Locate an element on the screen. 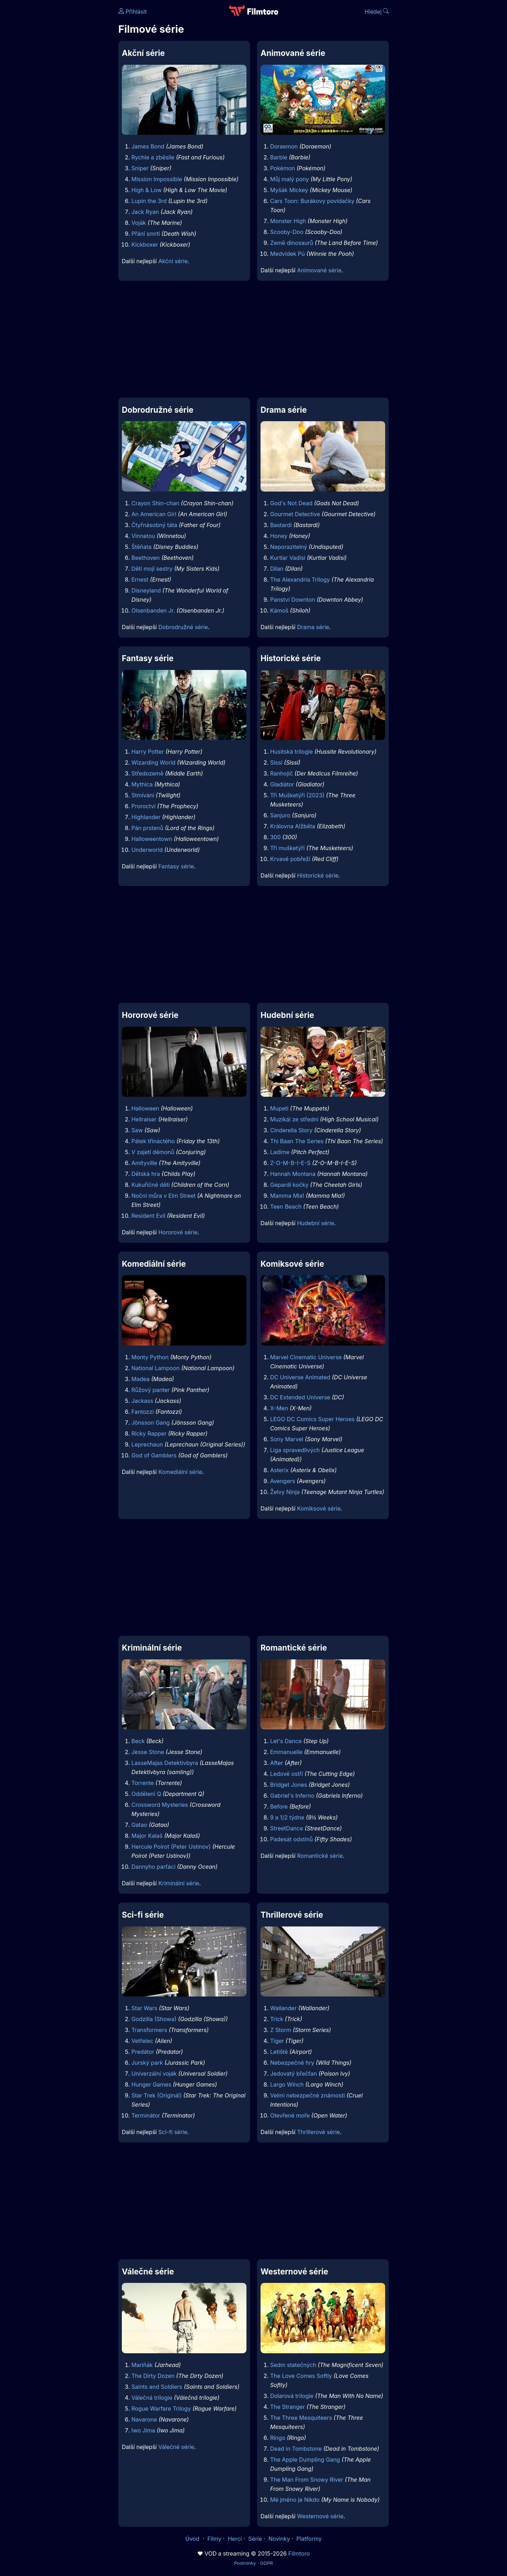 This screenshot has height=2576, width=507. Filmy is located at coordinates (214, 2538).